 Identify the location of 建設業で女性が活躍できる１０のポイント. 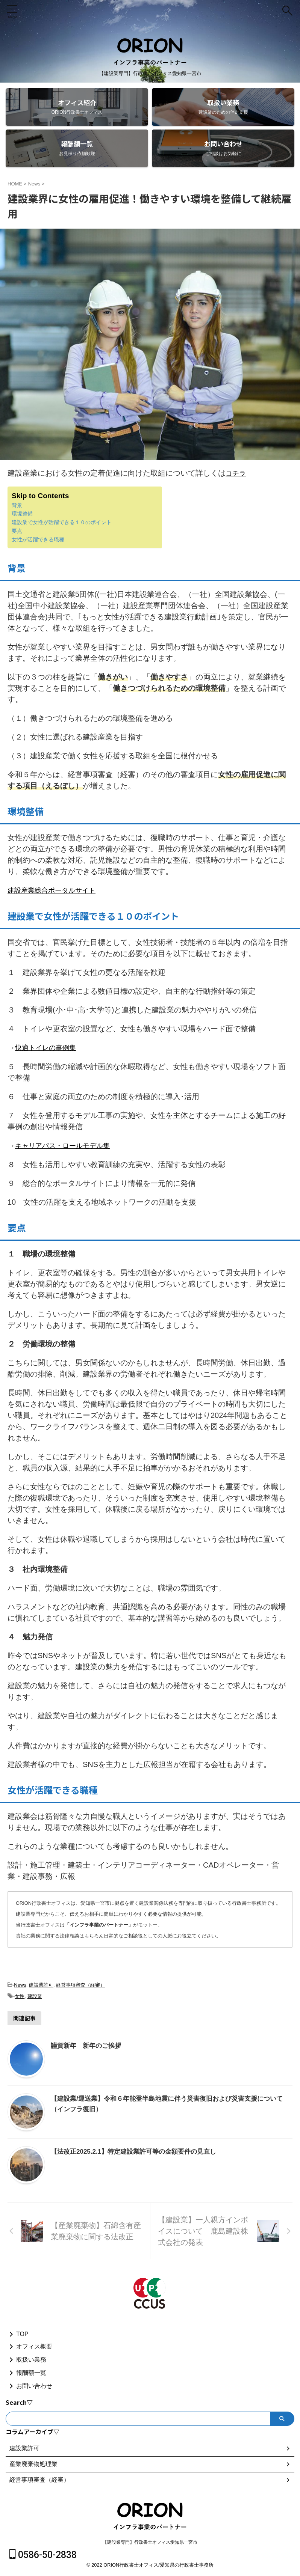
(62, 522).